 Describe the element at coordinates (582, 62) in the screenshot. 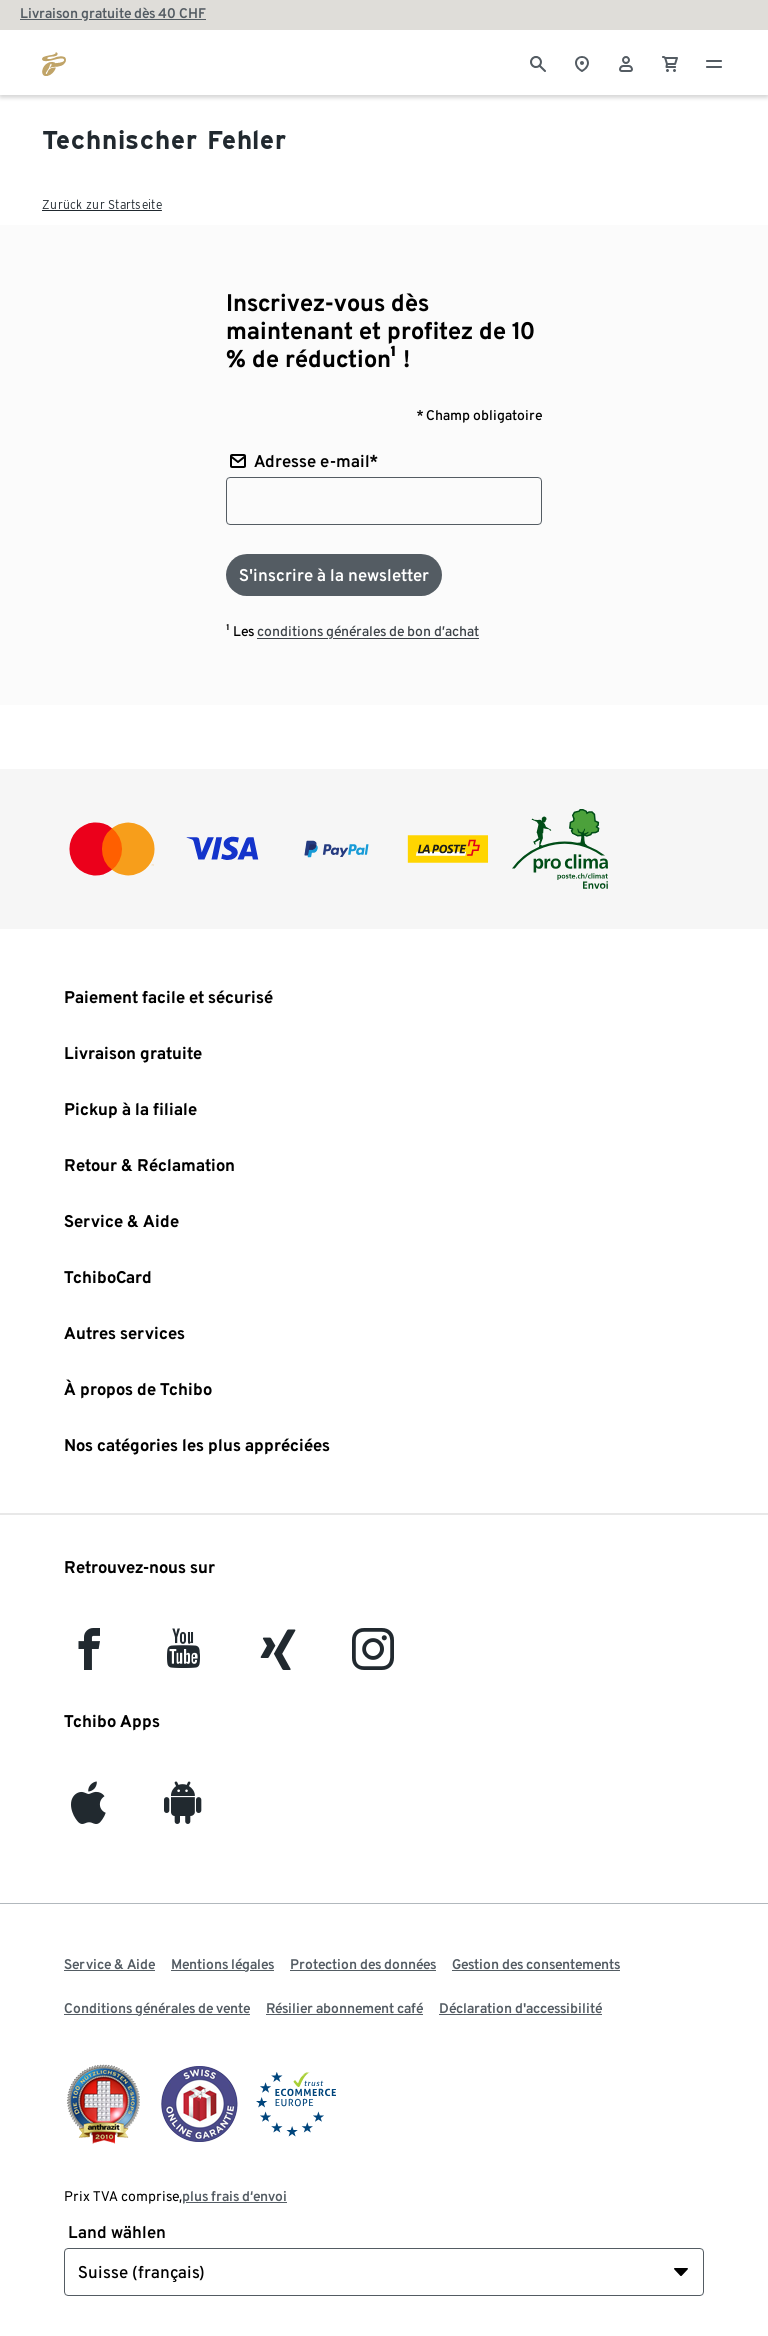

I see `[Vers le localisateur de magasins]` at that location.